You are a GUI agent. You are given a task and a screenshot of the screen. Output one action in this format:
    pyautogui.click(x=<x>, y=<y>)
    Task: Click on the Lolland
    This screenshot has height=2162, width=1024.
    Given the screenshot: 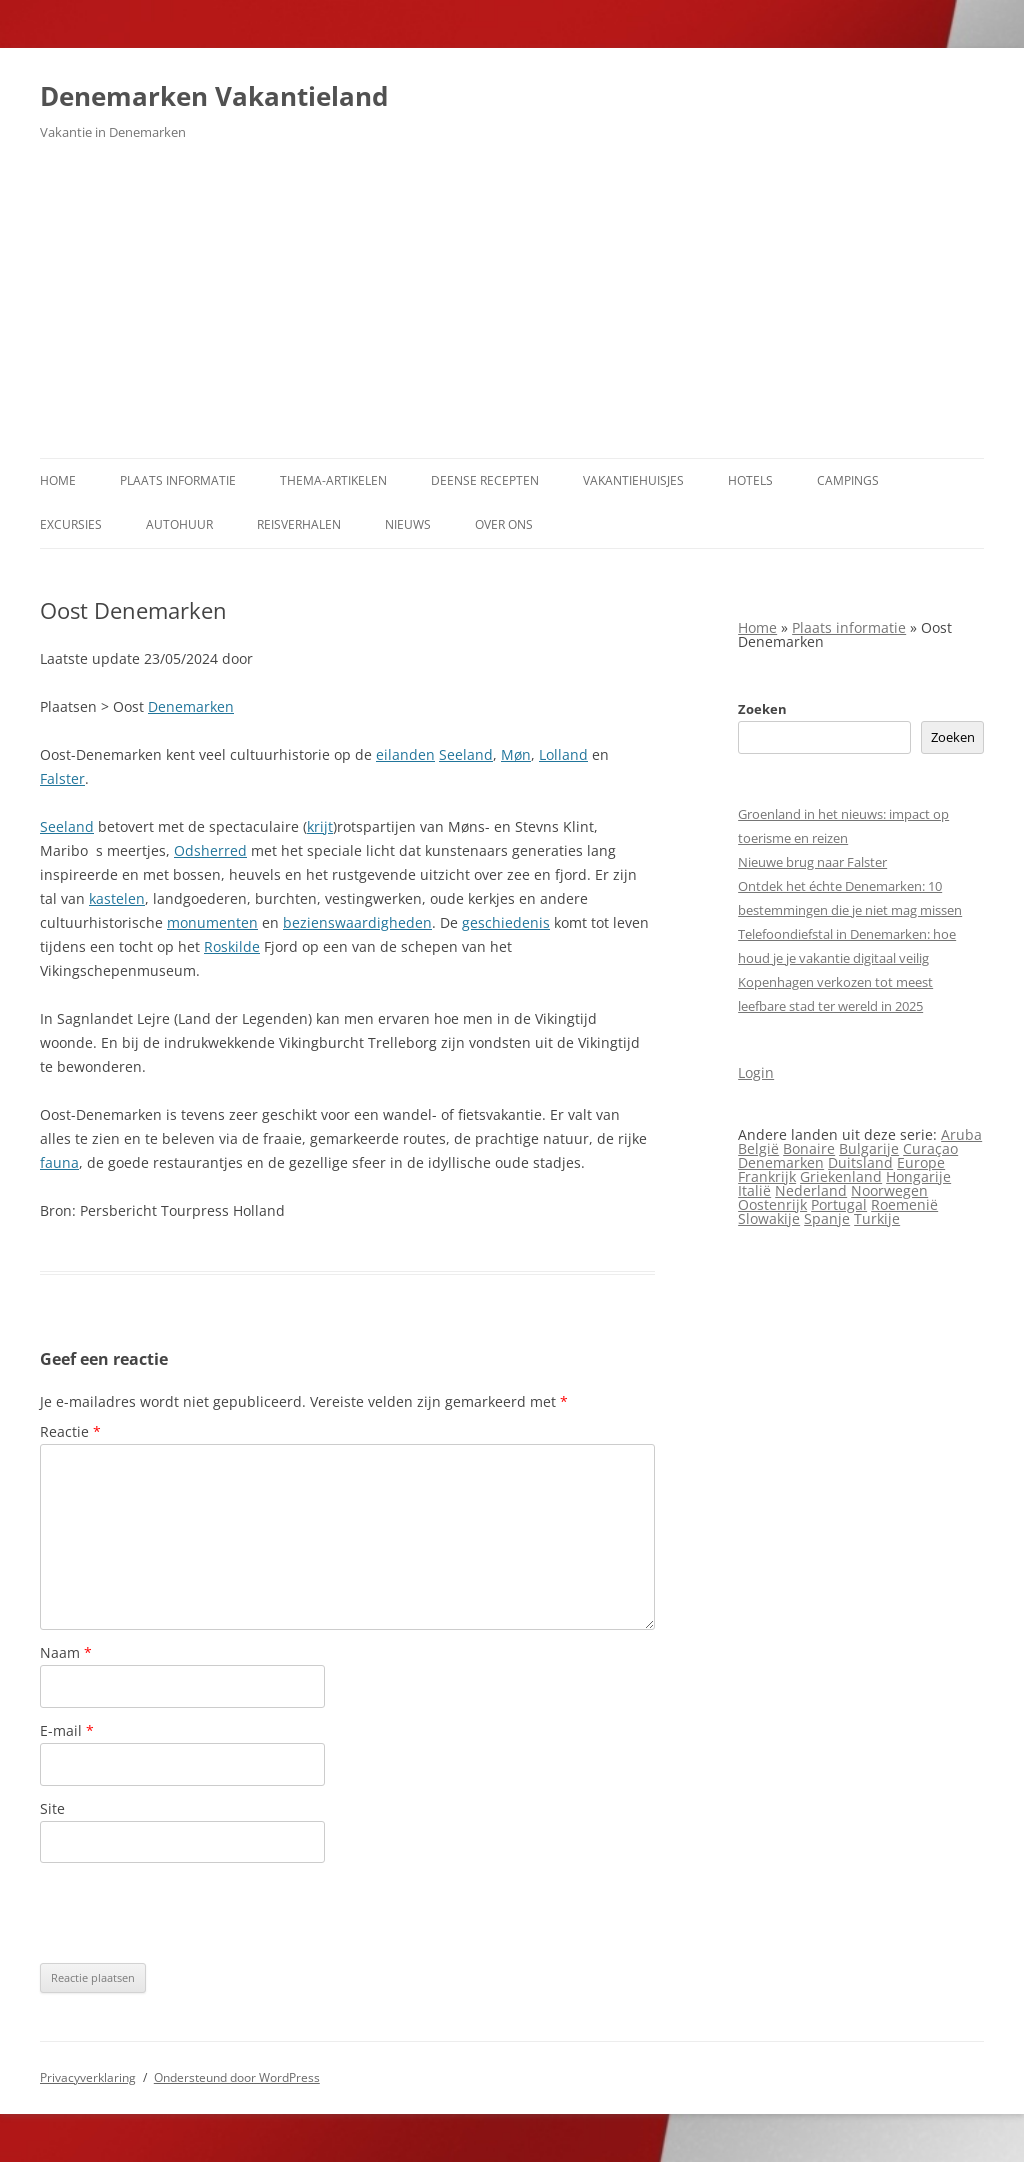 What is the action you would take?
    pyautogui.click(x=563, y=754)
    